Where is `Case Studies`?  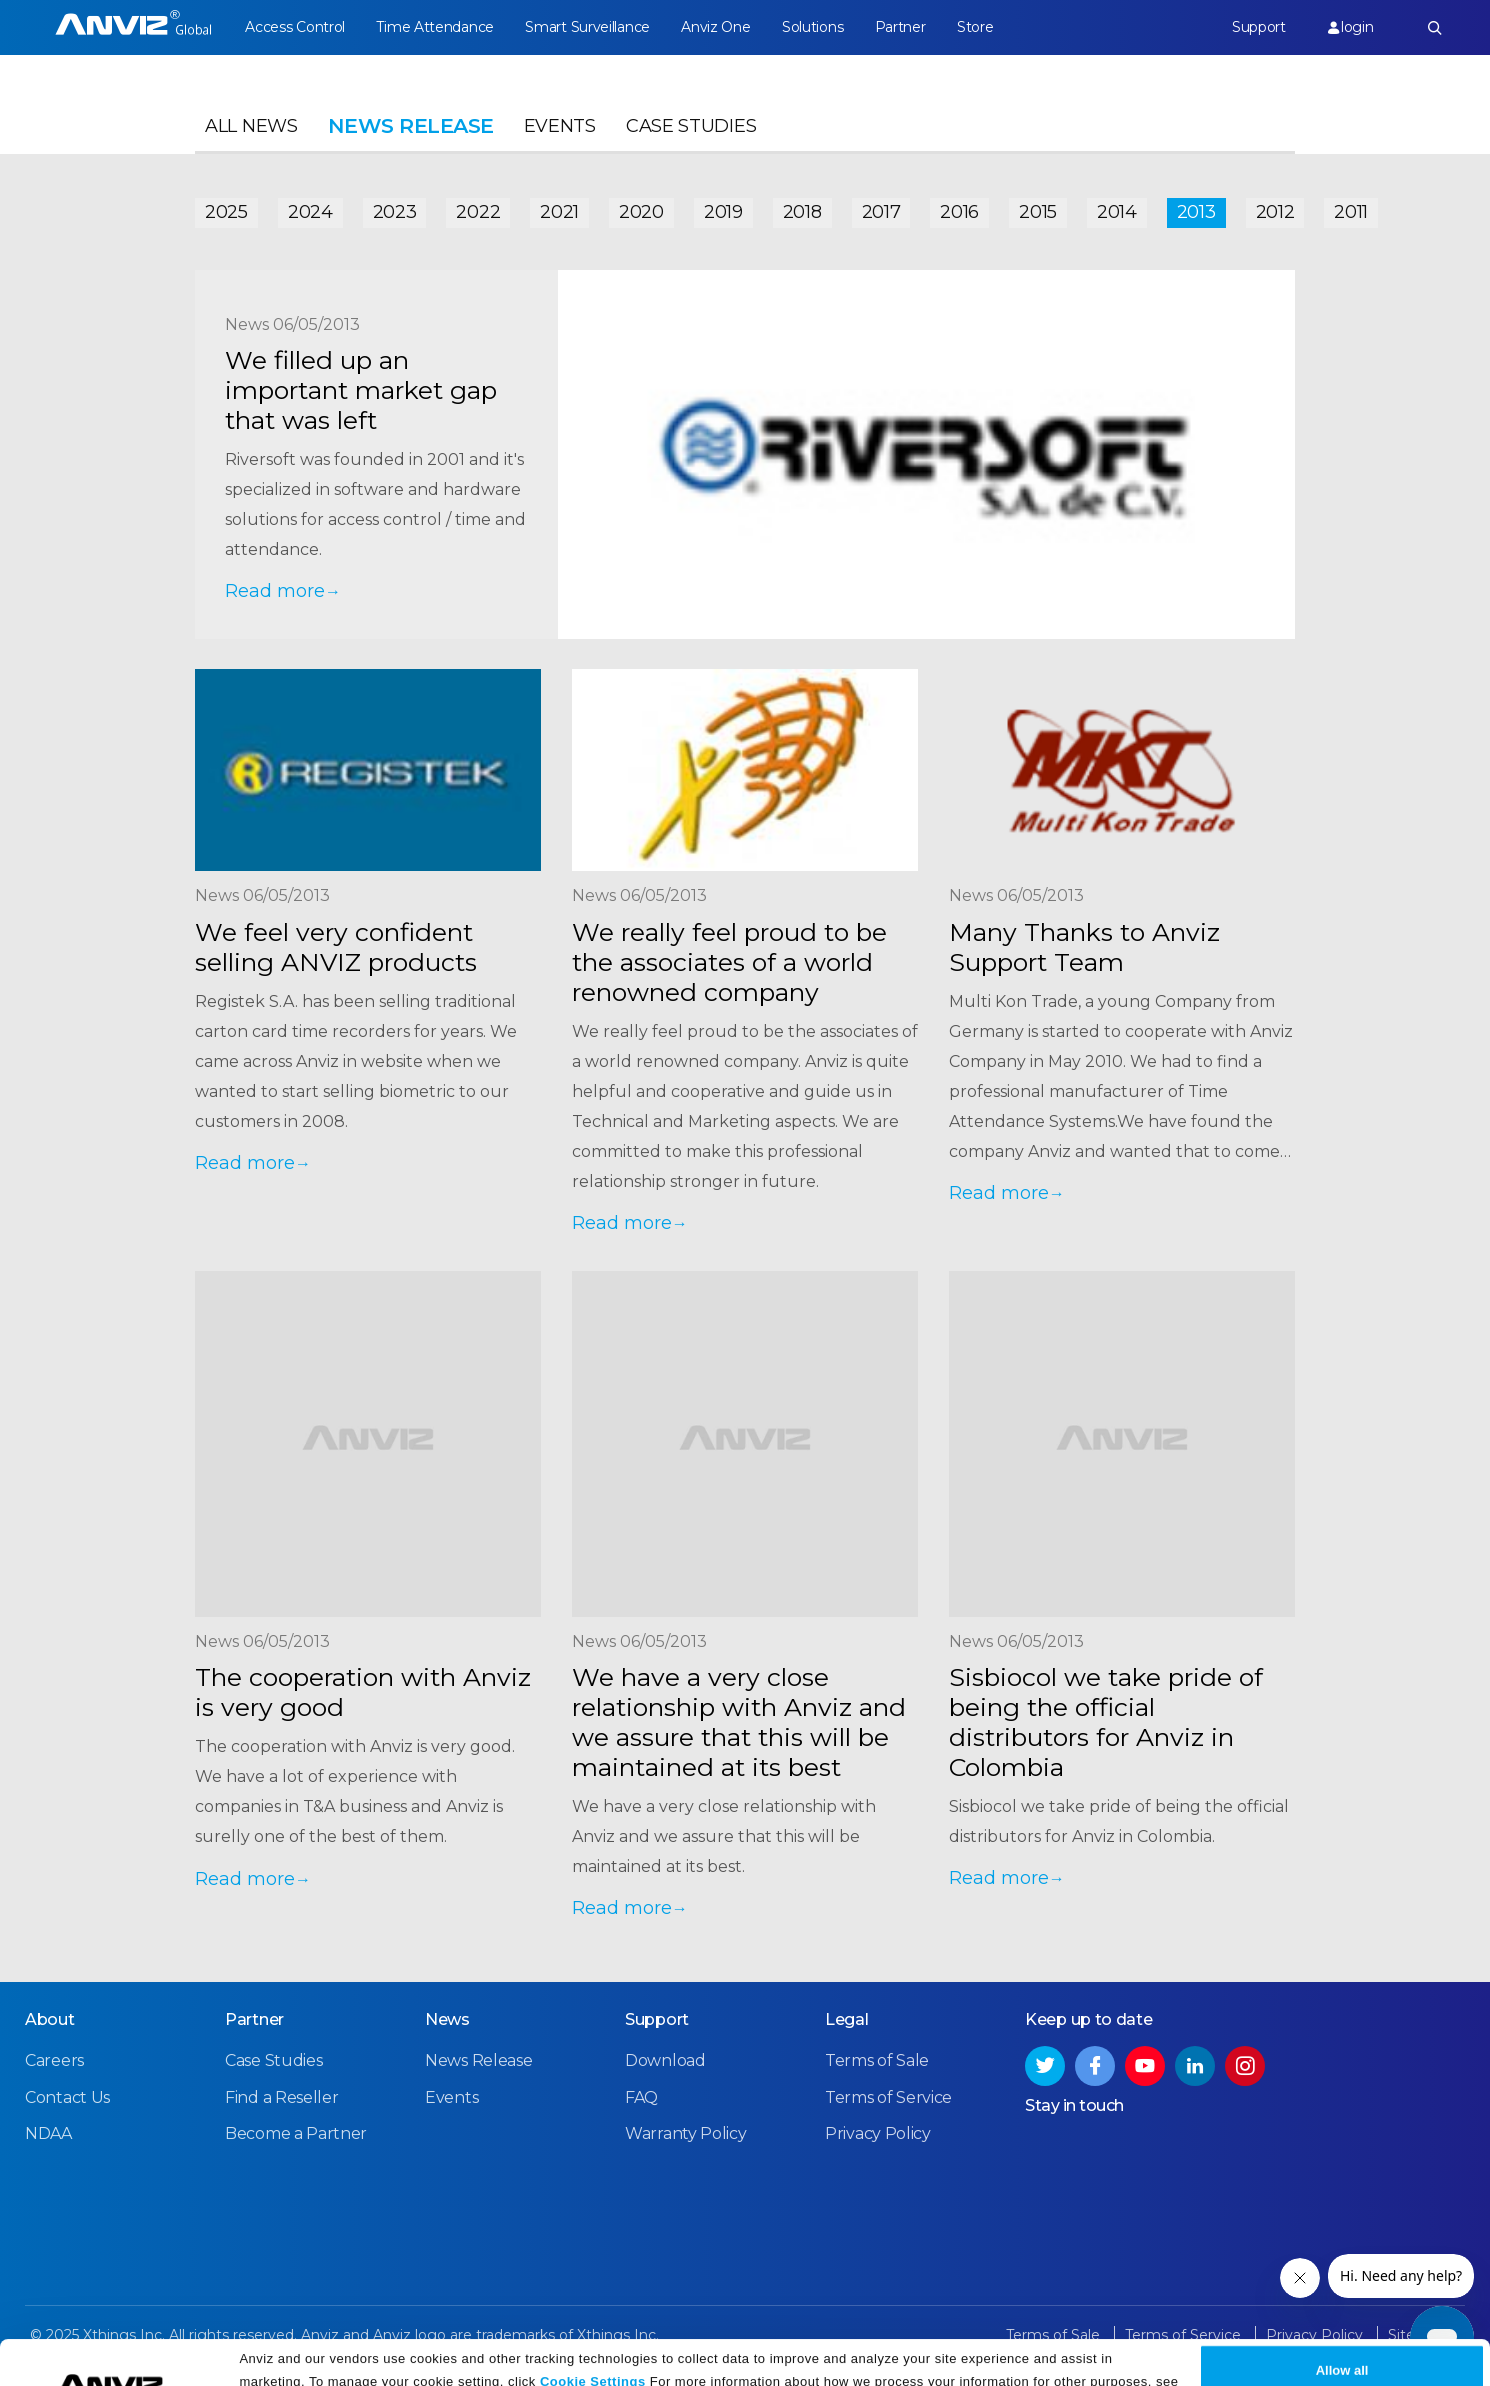
Case Studies is located at coordinates (691, 126).